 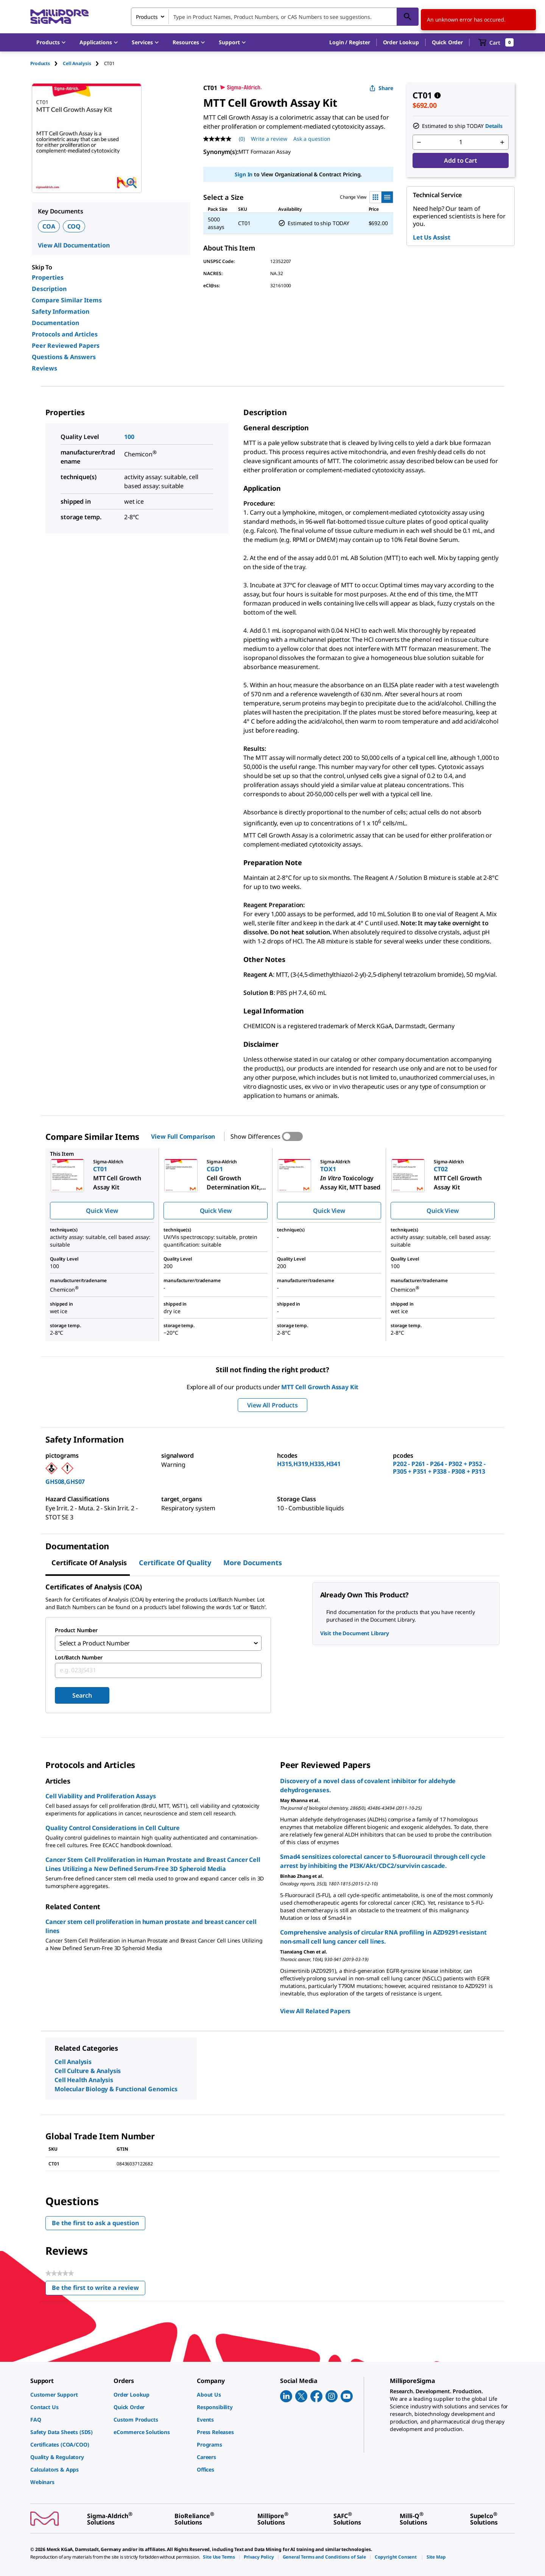 I want to click on Share, so click(x=381, y=88).